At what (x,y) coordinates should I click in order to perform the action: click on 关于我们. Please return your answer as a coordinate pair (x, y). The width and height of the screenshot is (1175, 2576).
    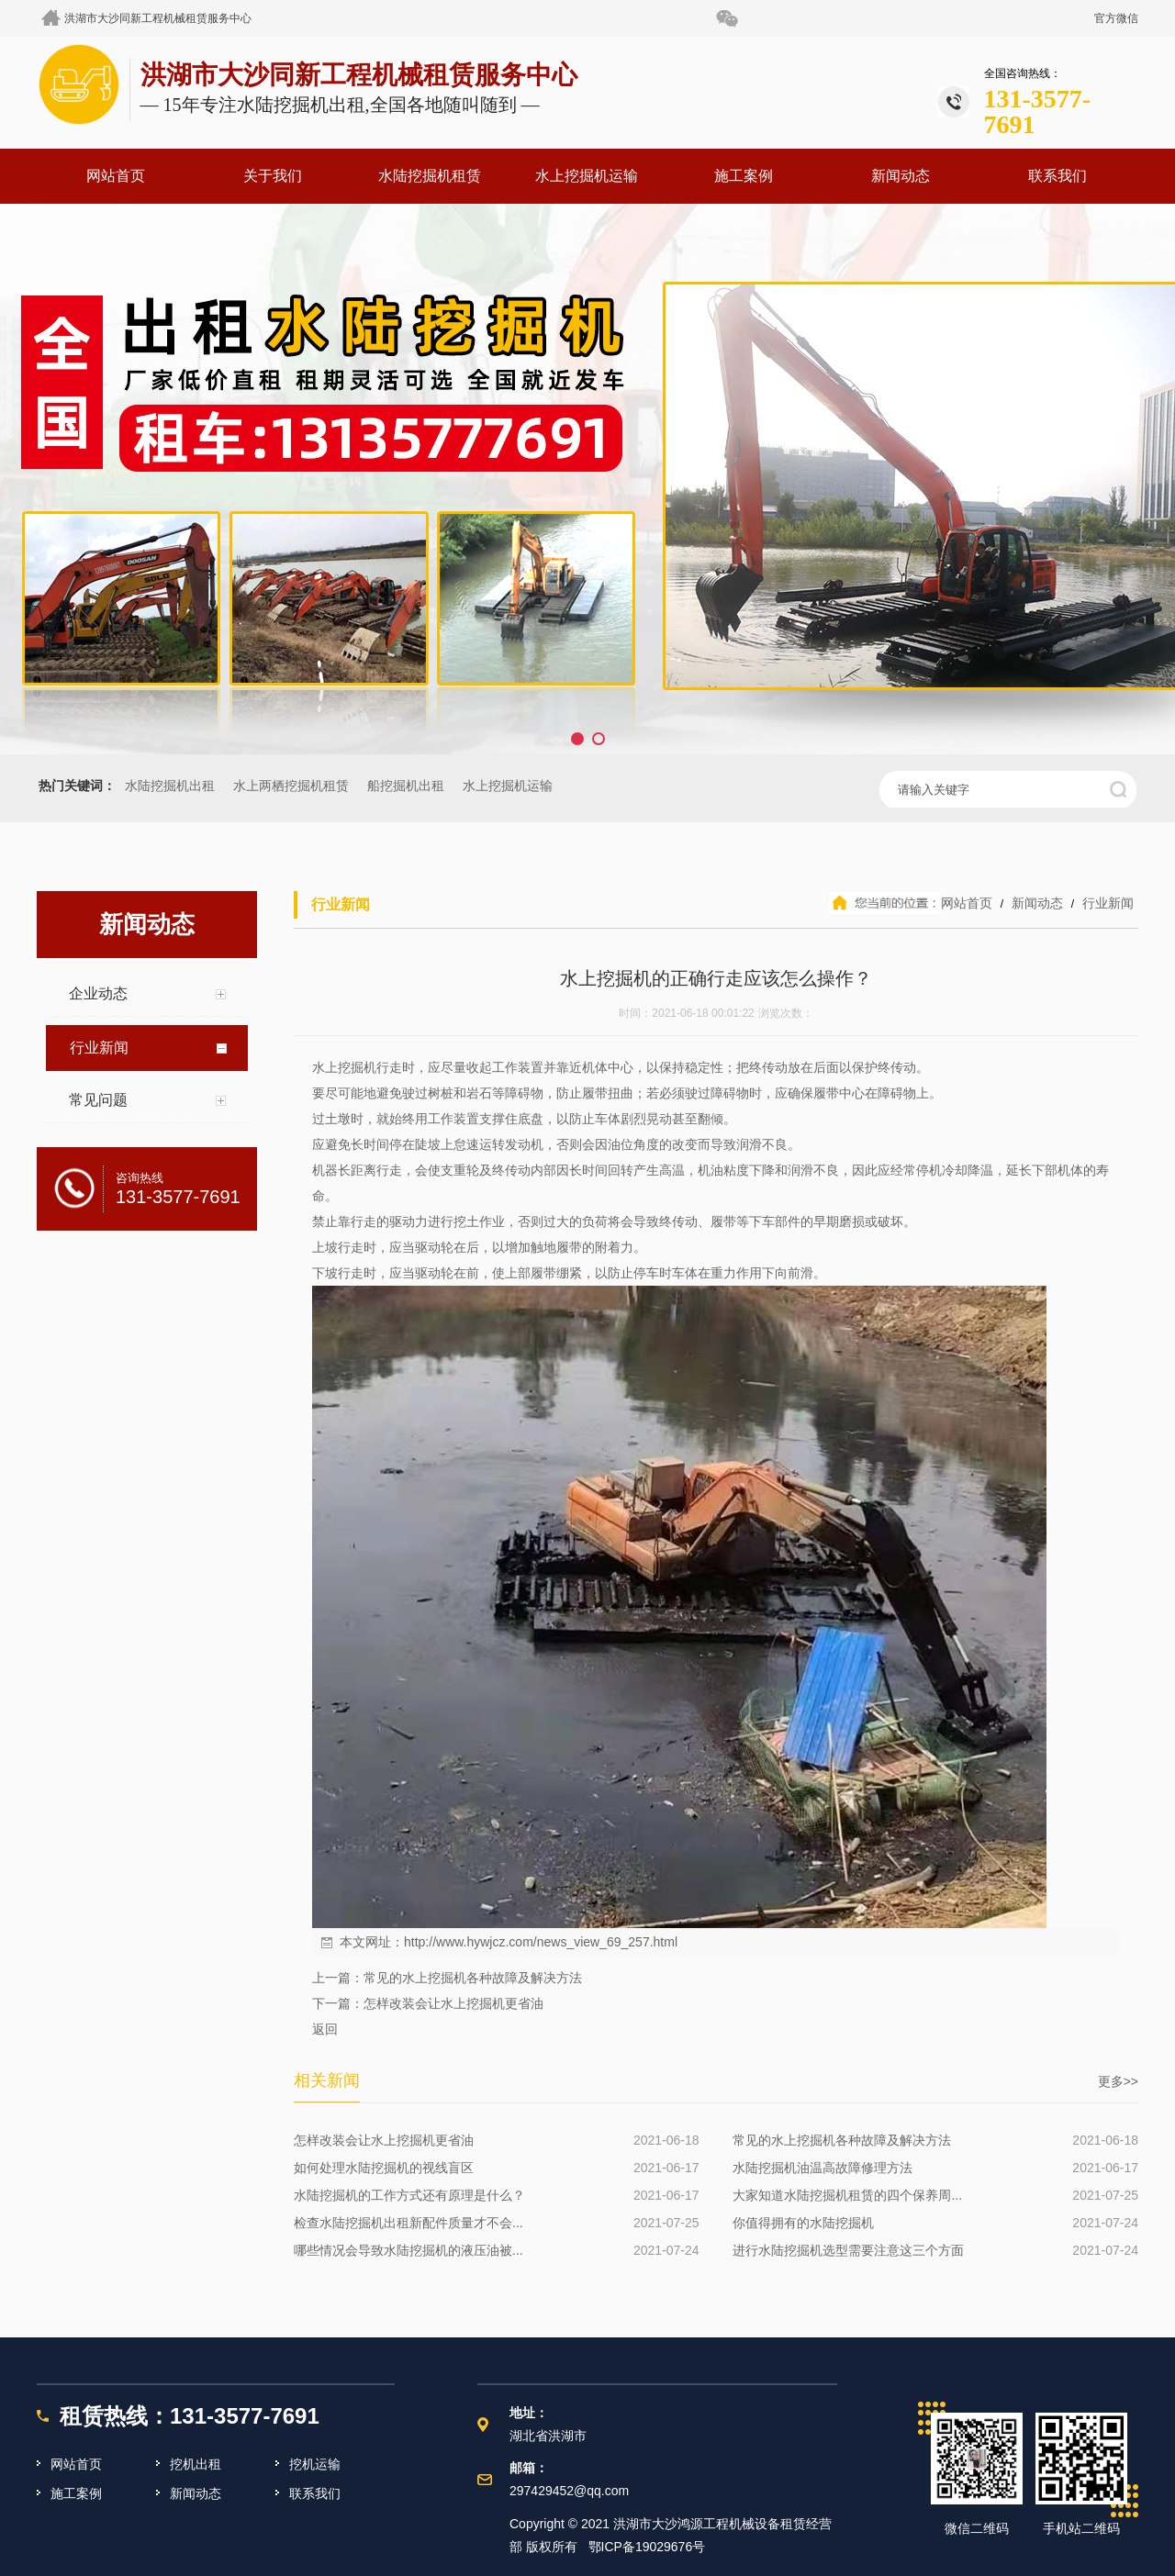
    Looking at the image, I should click on (272, 176).